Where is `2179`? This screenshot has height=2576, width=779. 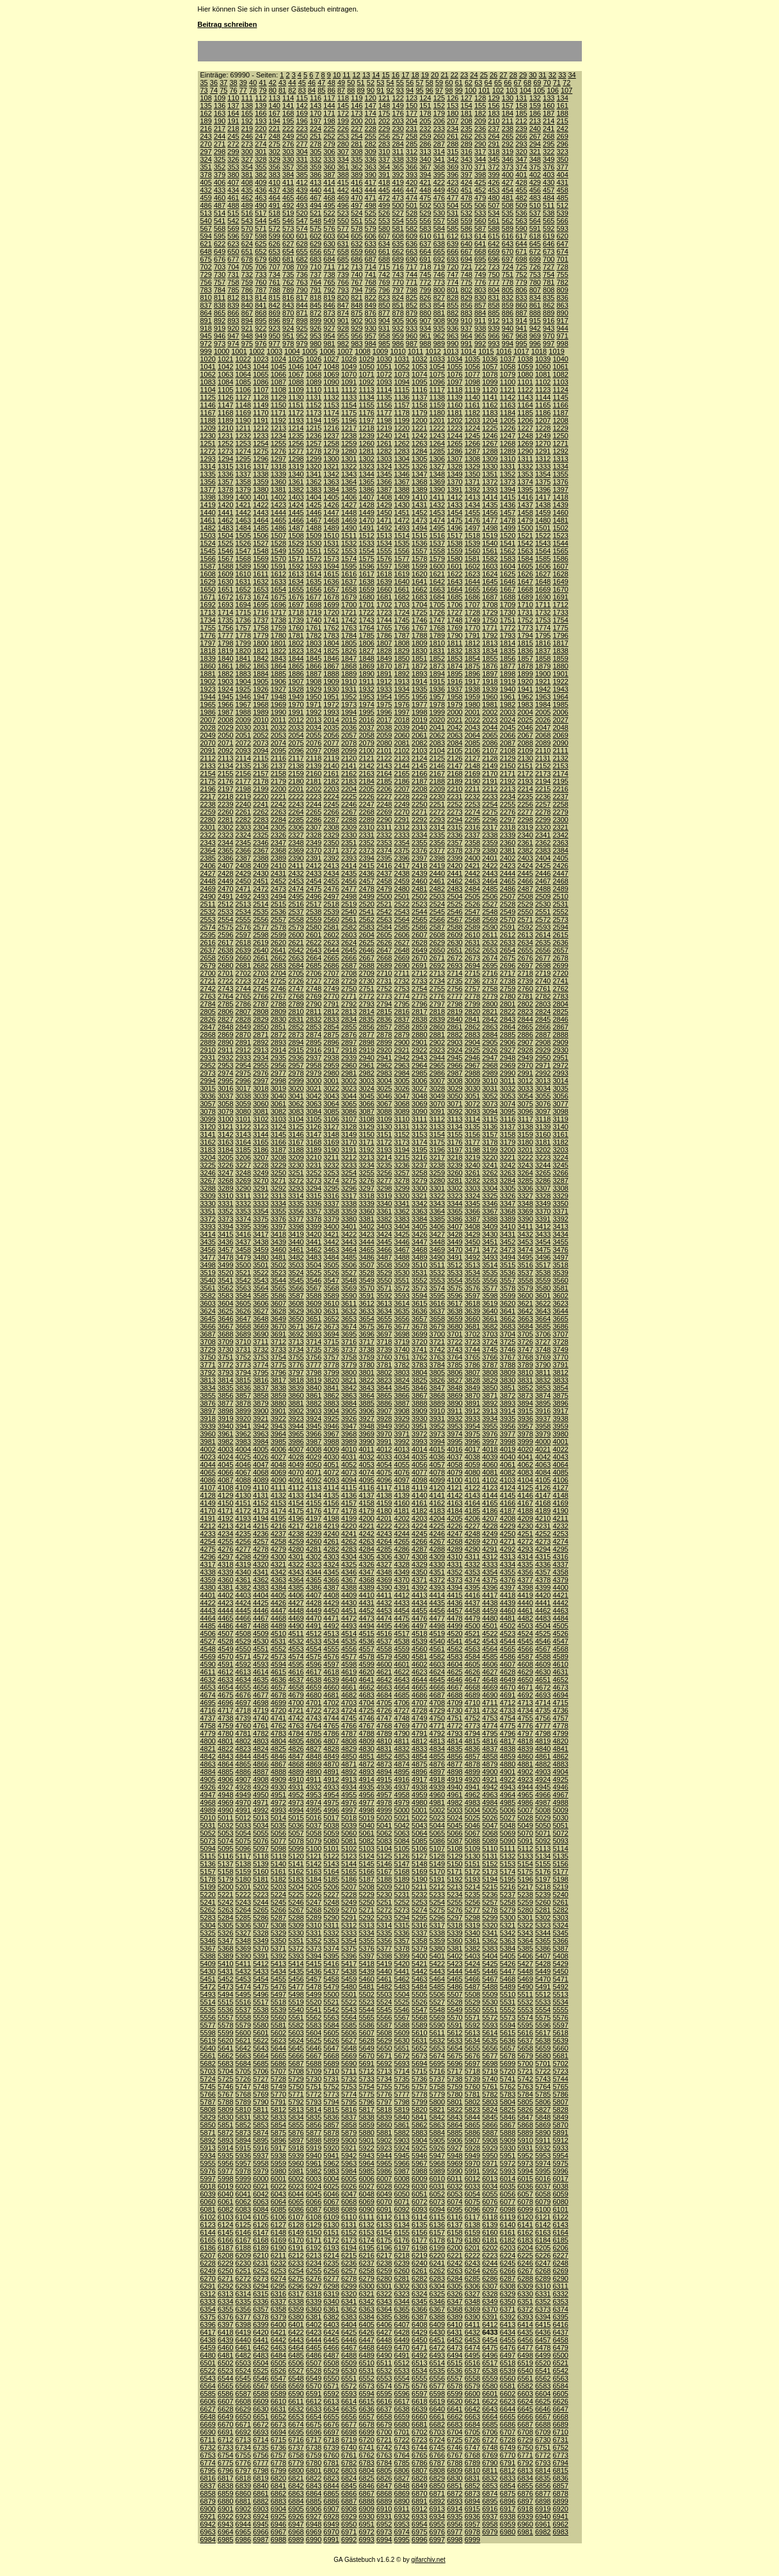
2179 is located at coordinates (278, 781).